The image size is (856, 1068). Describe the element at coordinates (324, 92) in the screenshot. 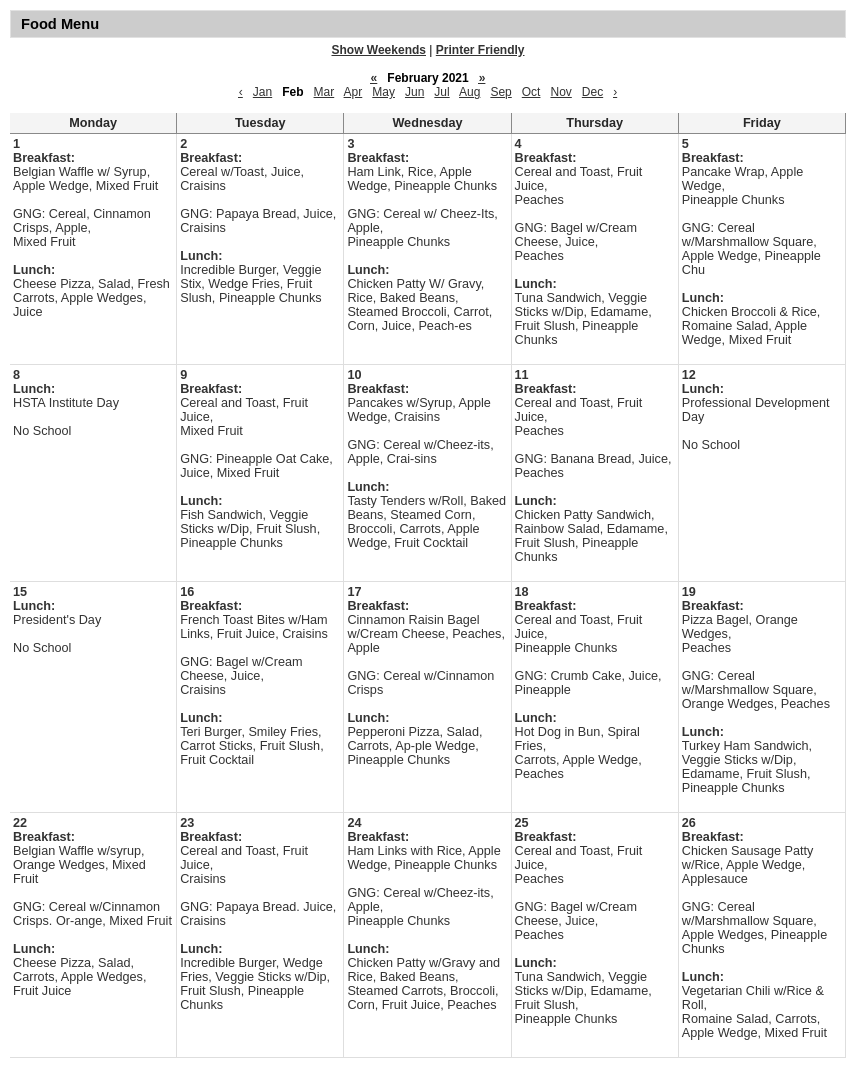

I see `Mar` at that location.